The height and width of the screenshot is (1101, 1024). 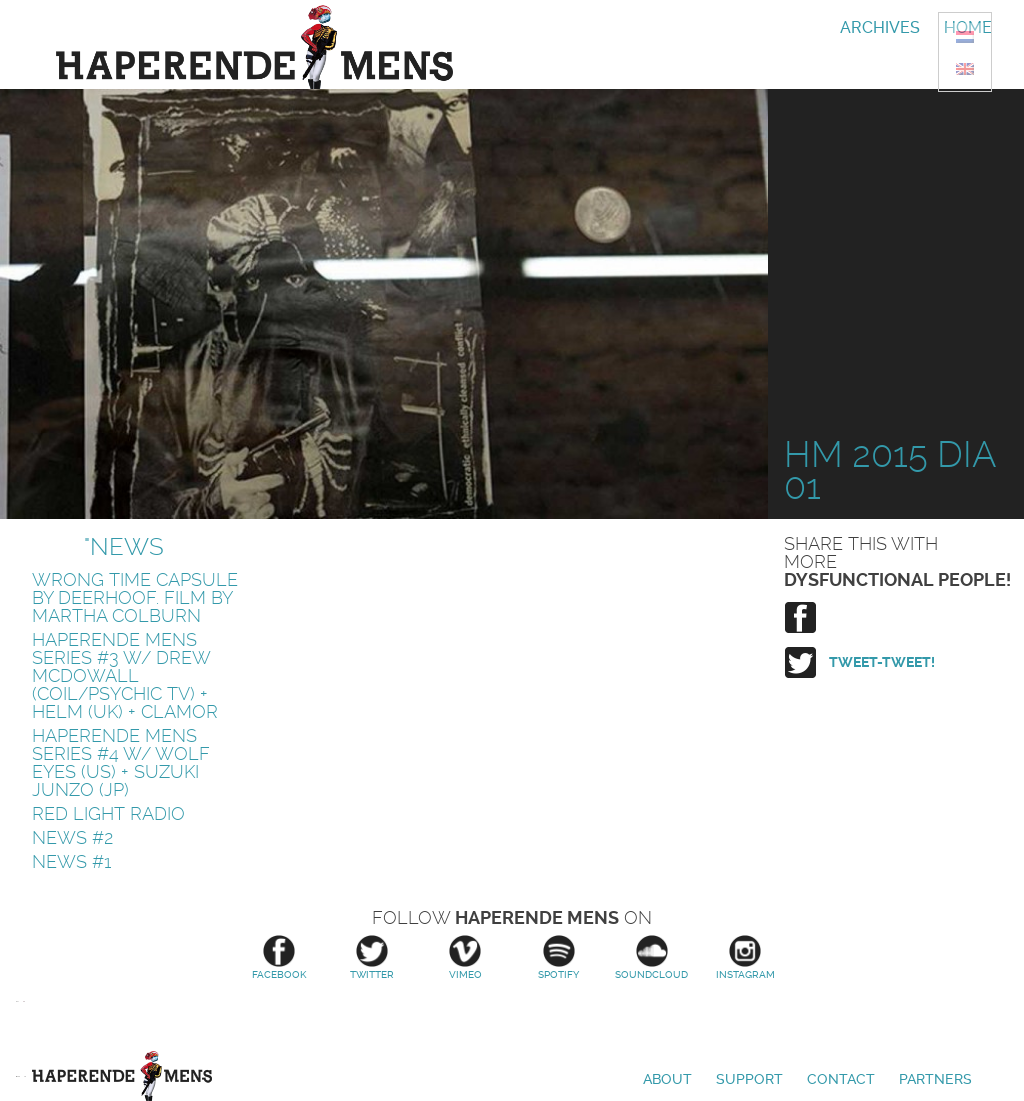 What do you see at coordinates (121, 762) in the screenshot?
I see `HAPERENDE MENS SERIES #4 w/ WOLF EYES (US) + SUZUKI JUNZO (JP)` at bounding box center [121, 762].